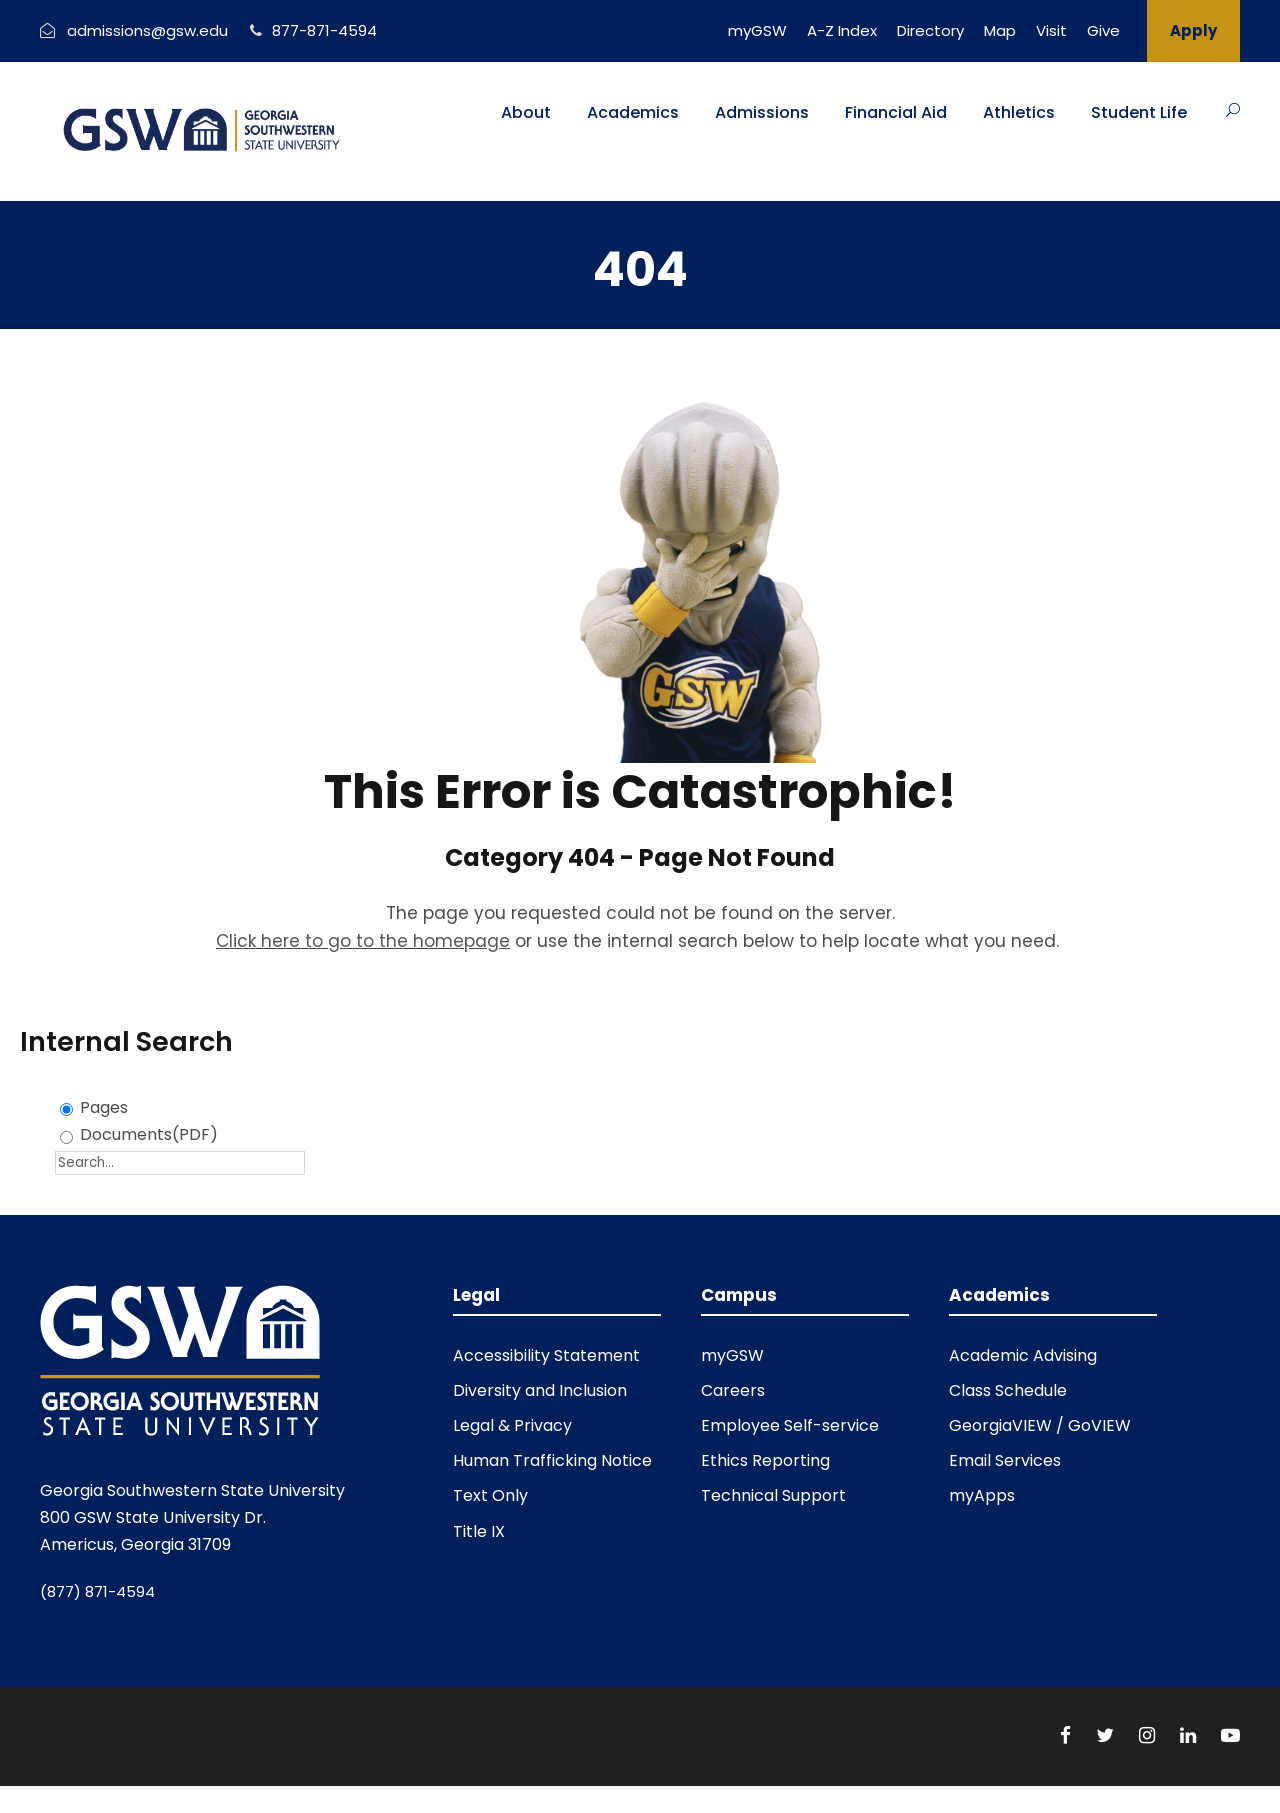 Image resolution: width=1280 pixels, height=1813 pixels. I want to click on Class Schedule, so click(1008, 1390).